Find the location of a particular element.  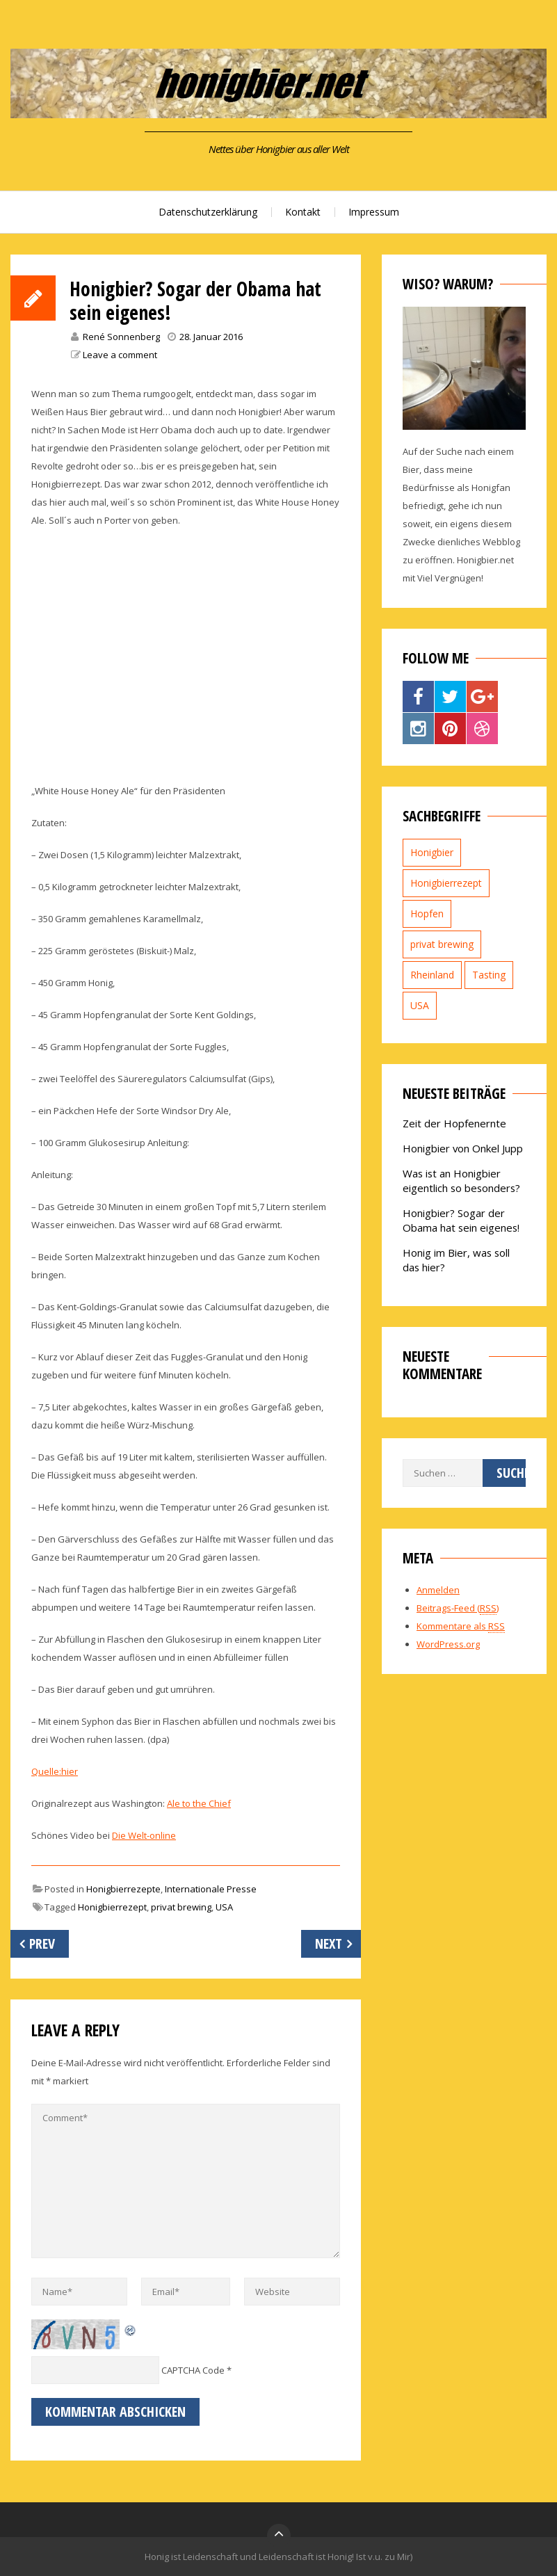

Honigbierrezept is located at coordinates (112, 1907).